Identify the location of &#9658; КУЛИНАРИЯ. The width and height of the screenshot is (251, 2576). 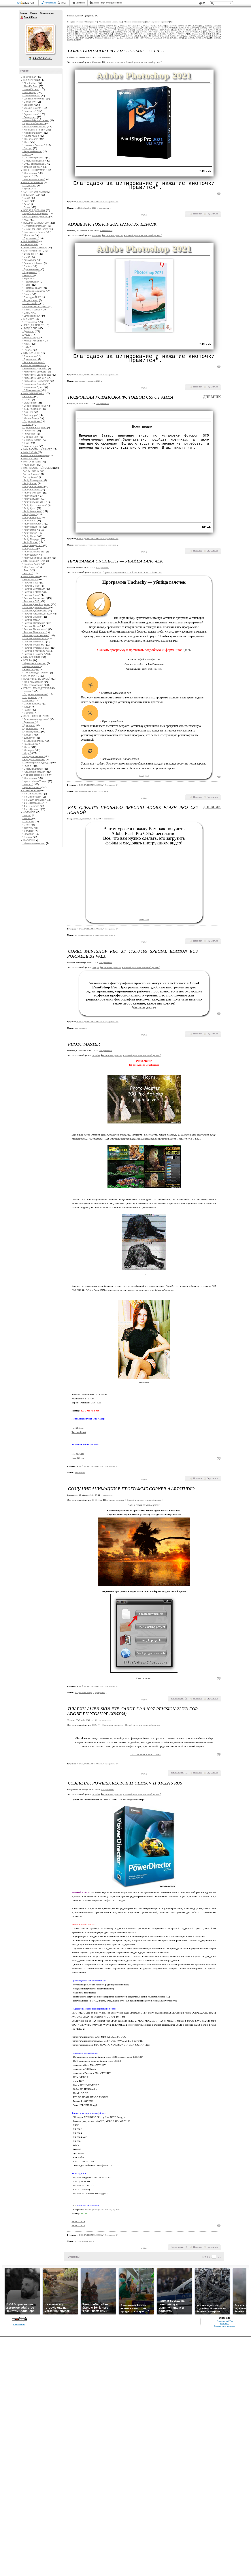
(197, 38).